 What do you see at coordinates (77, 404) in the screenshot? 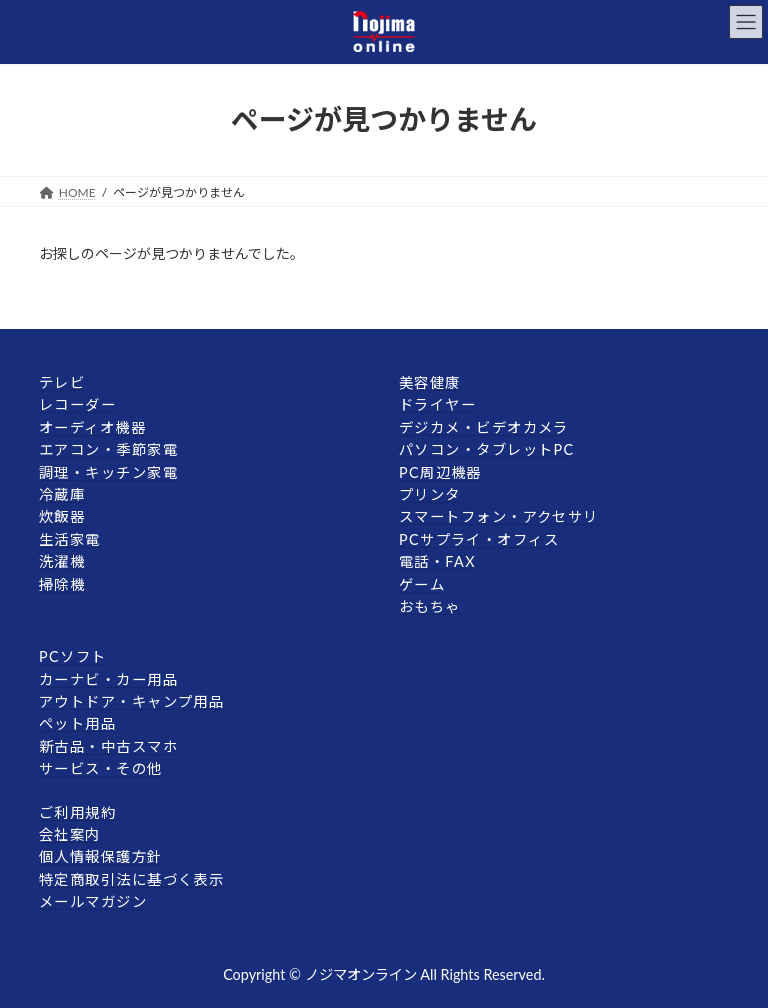
I see `レコーダー` at bounding box center [77, 404].